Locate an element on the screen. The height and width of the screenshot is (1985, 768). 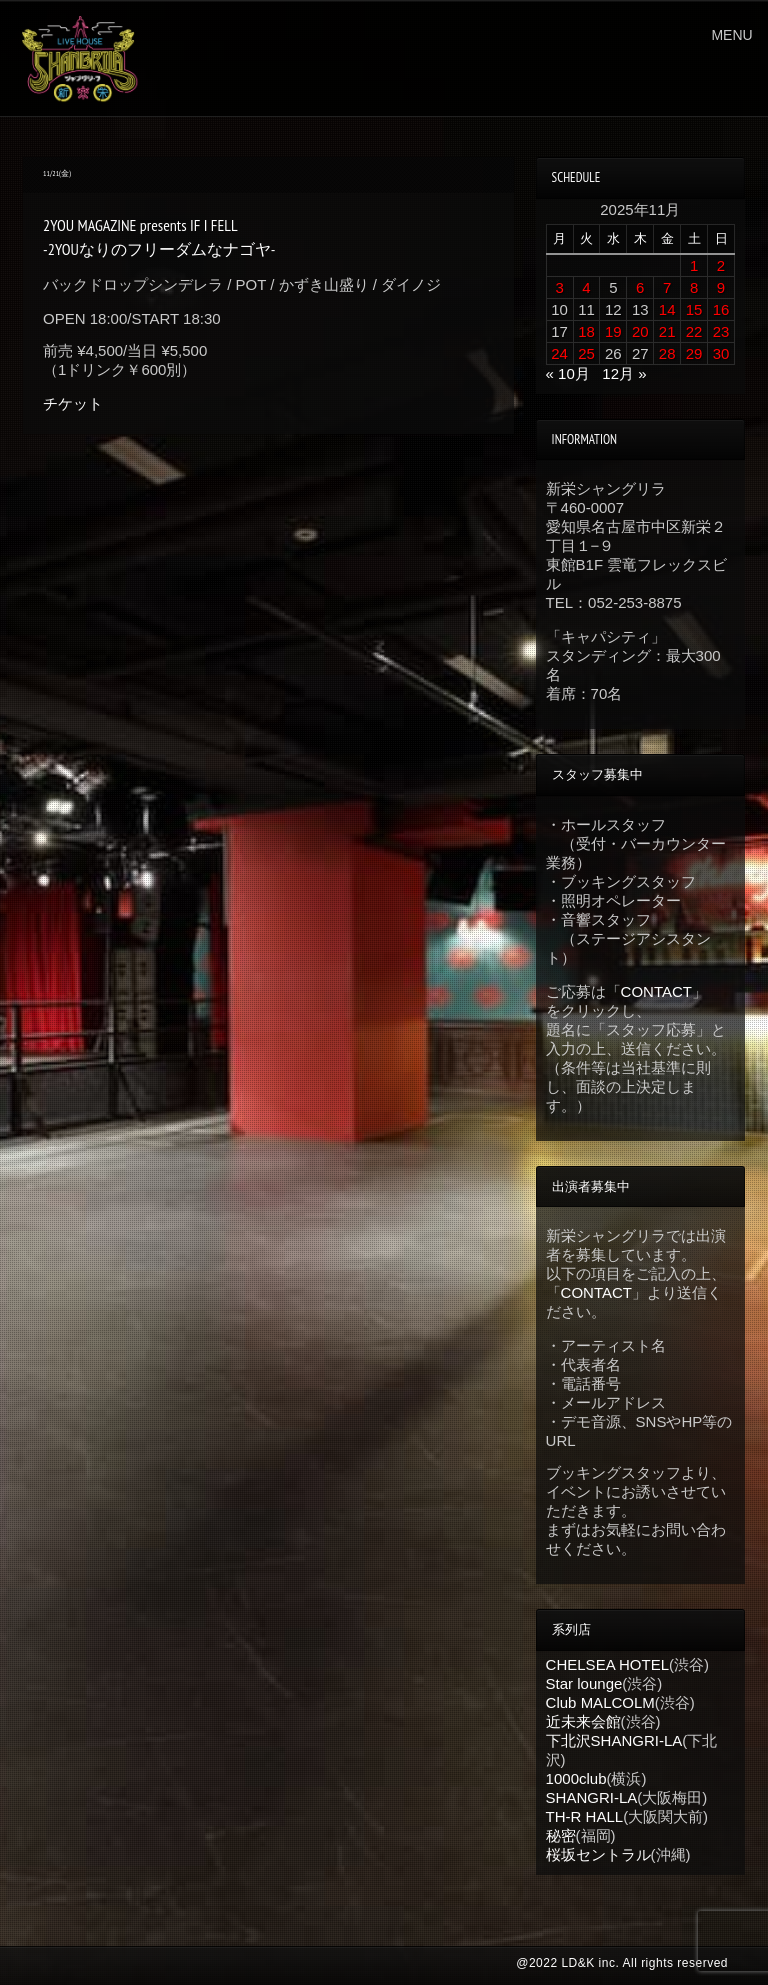
1000club is located at coordinates (576, 1778).